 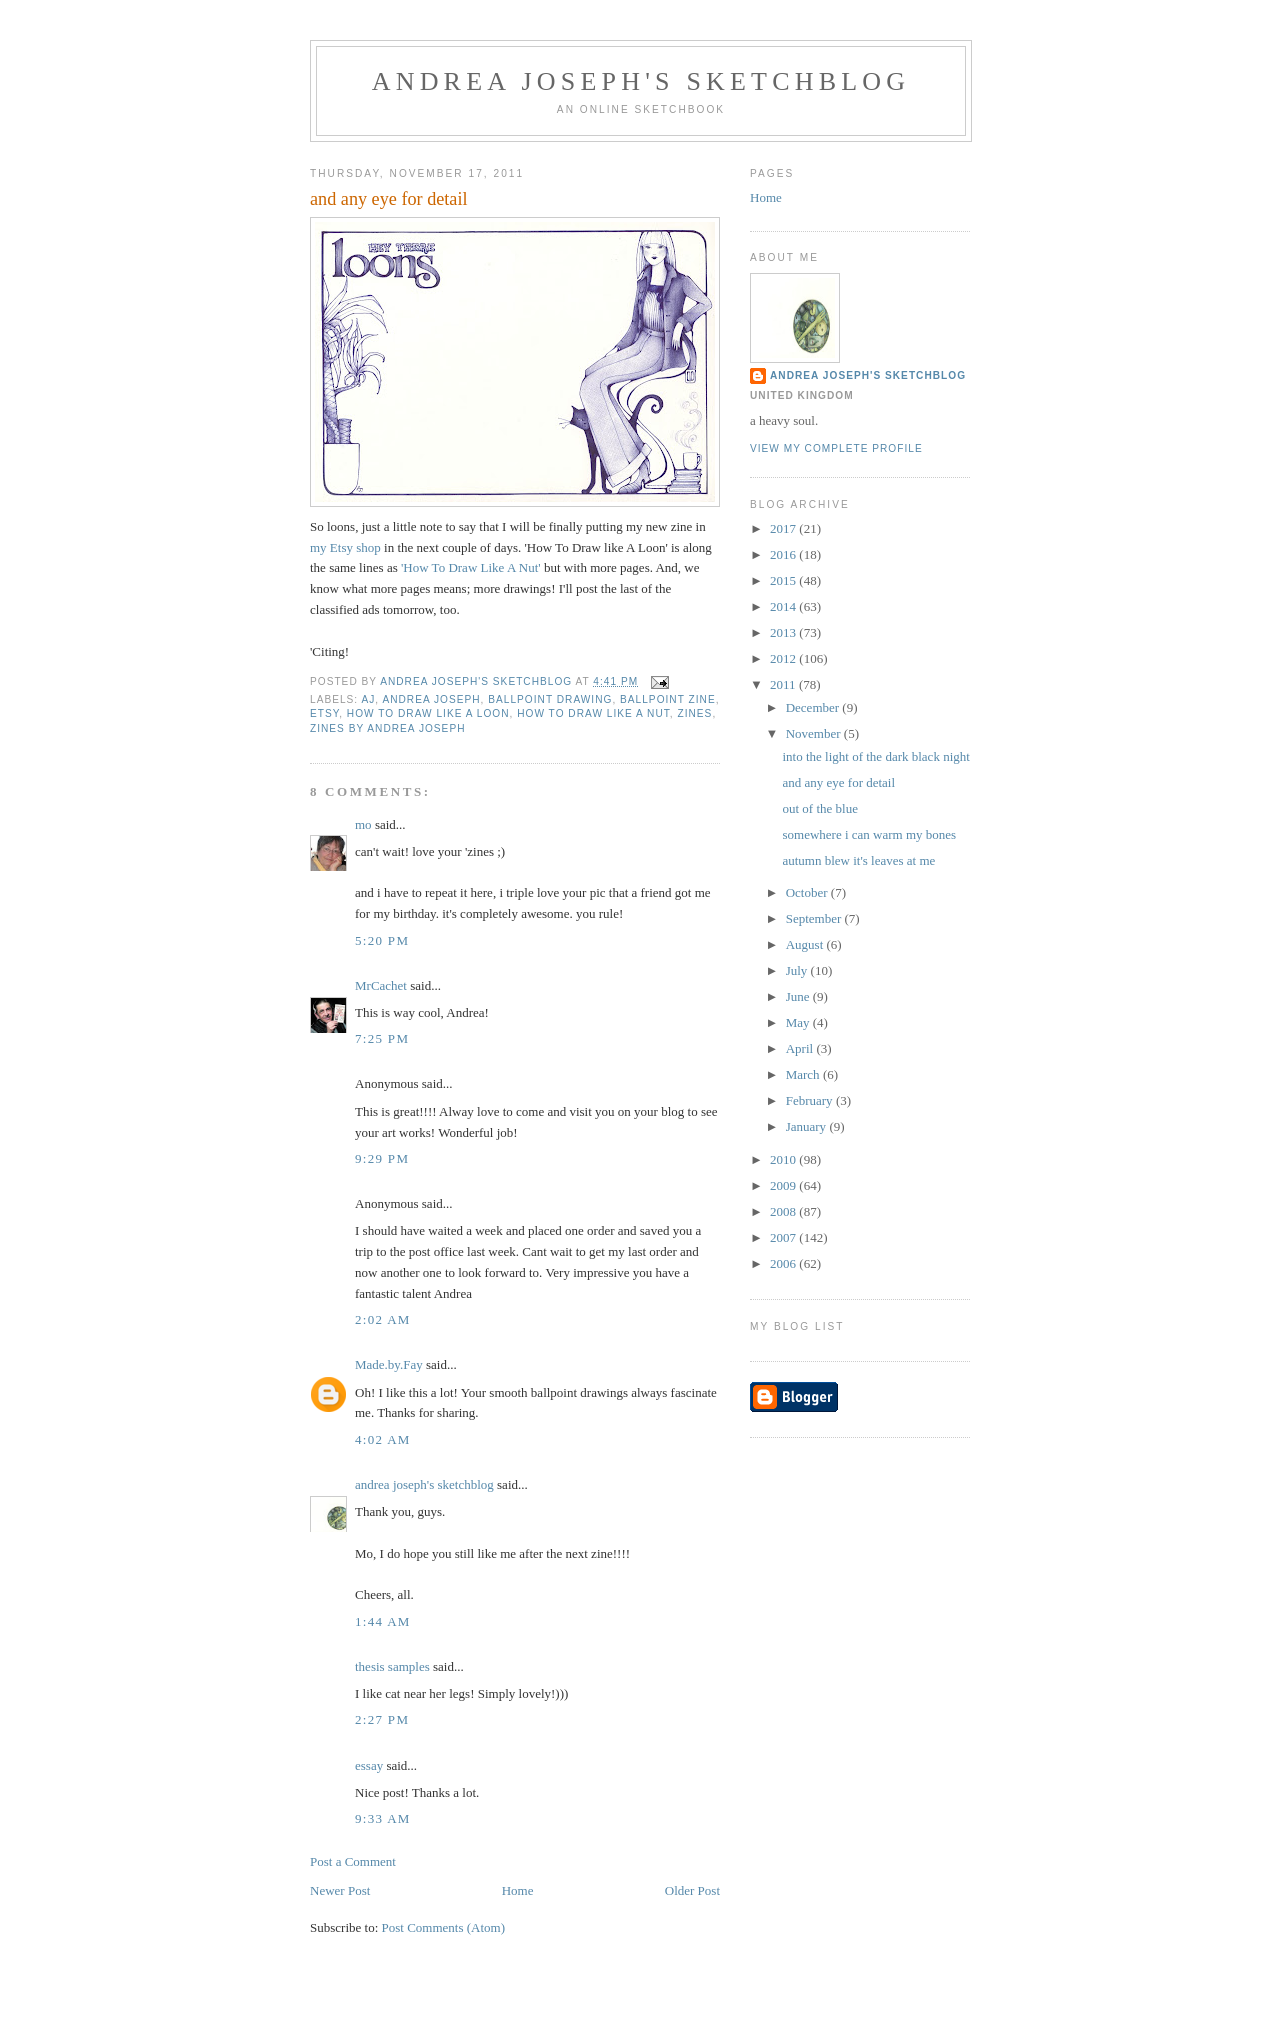 What do you see at coordinates (368, 699) in the screenshot?
I see `AJ` at bounding box center [368, 699].